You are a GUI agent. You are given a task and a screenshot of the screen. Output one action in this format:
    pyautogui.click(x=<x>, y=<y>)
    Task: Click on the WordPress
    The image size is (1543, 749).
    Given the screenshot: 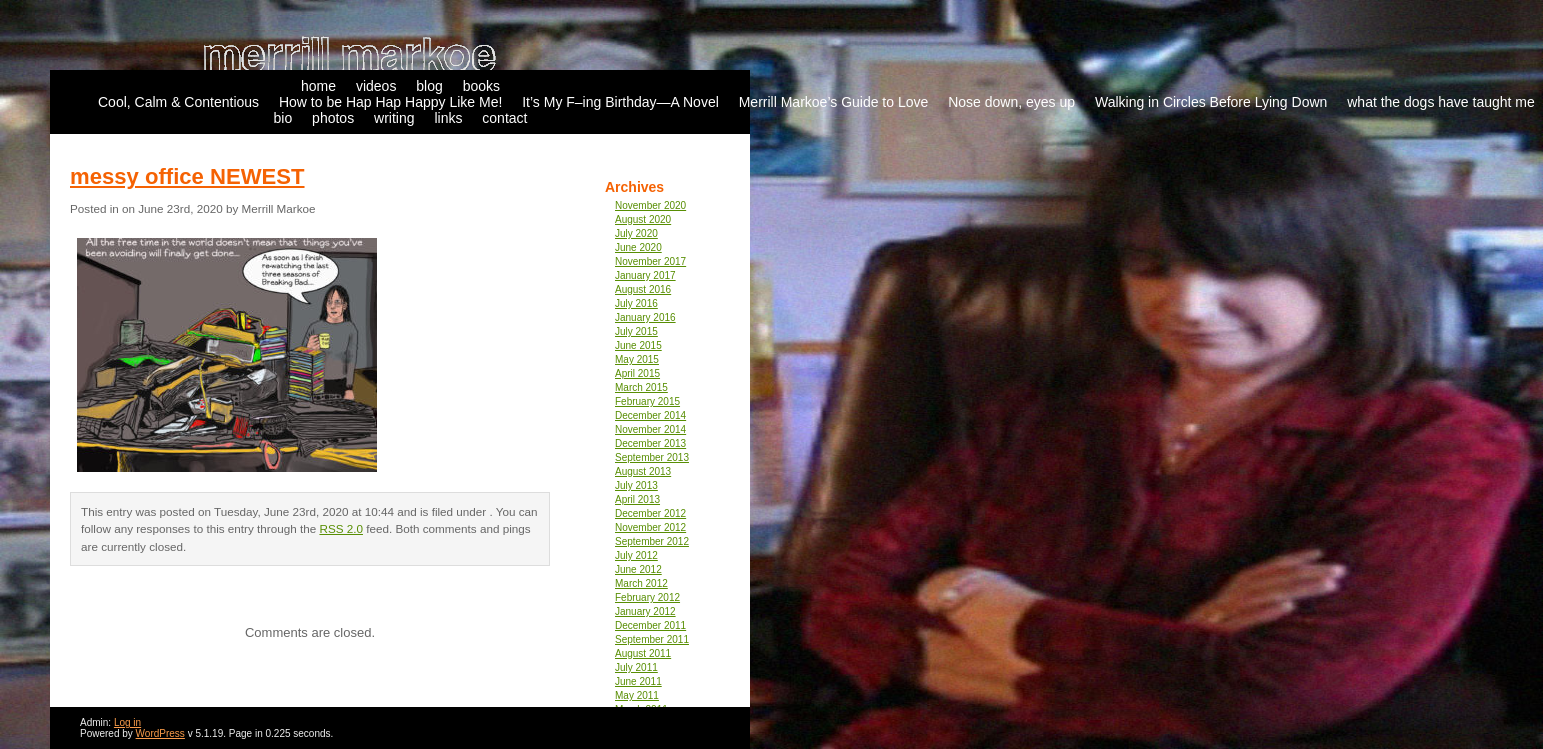 What is the action you would take?
    pyautogui.click(x=160, y=733)
    